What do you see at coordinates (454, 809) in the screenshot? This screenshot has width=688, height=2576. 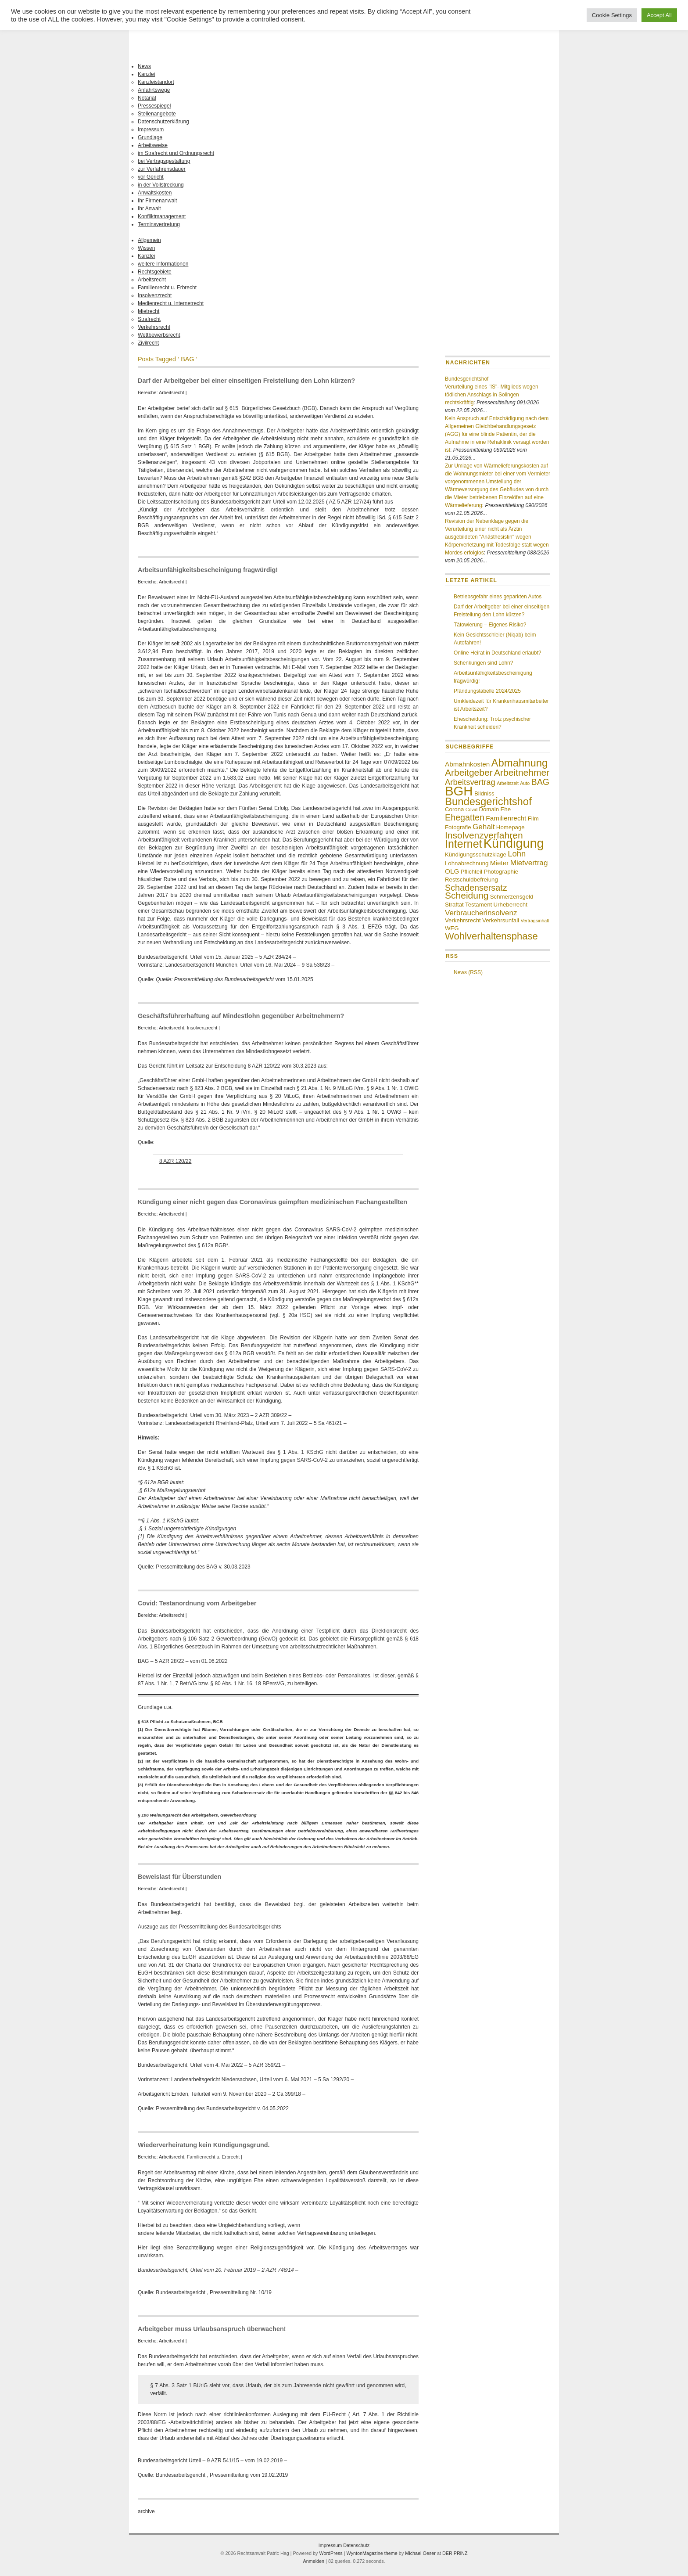 I see `Corona [Corona (4 Einträge)]` at bounding box center [454, 809].